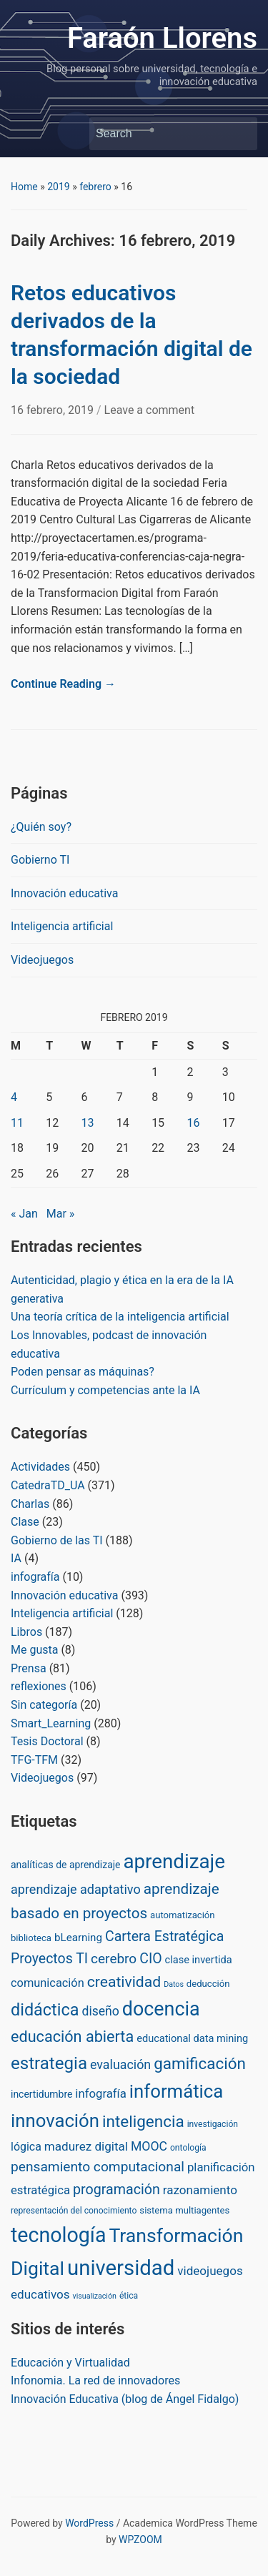 Image resolution: width=268 pixels, height=2576 pixels. Describe the element at coordinates (26, 2146) in the screenshot. I see `lógica [lógica (8 items)]` at that location.